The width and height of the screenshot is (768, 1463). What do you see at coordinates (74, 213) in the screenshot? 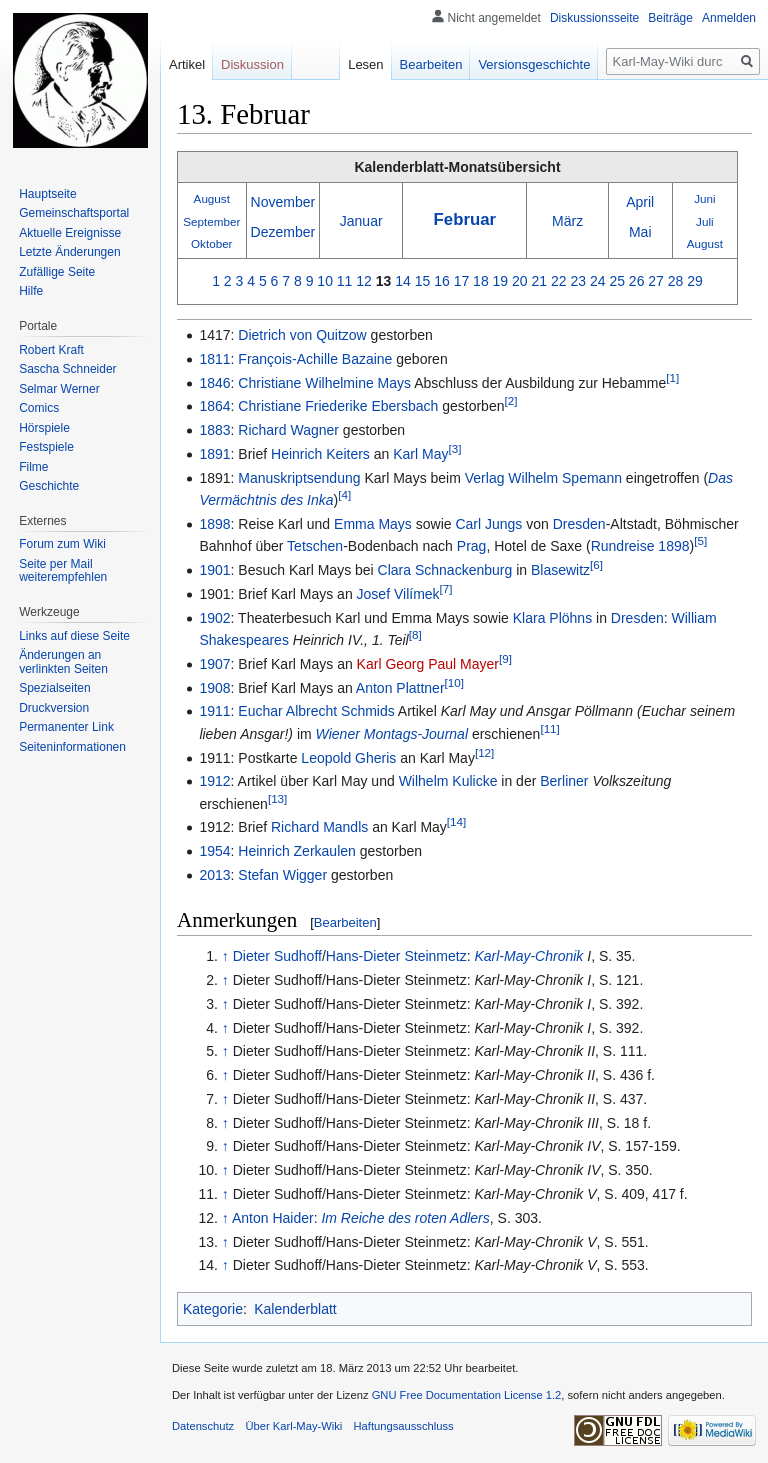
I see `Gemeinschafts­portal` at bounding box center [74, 213].